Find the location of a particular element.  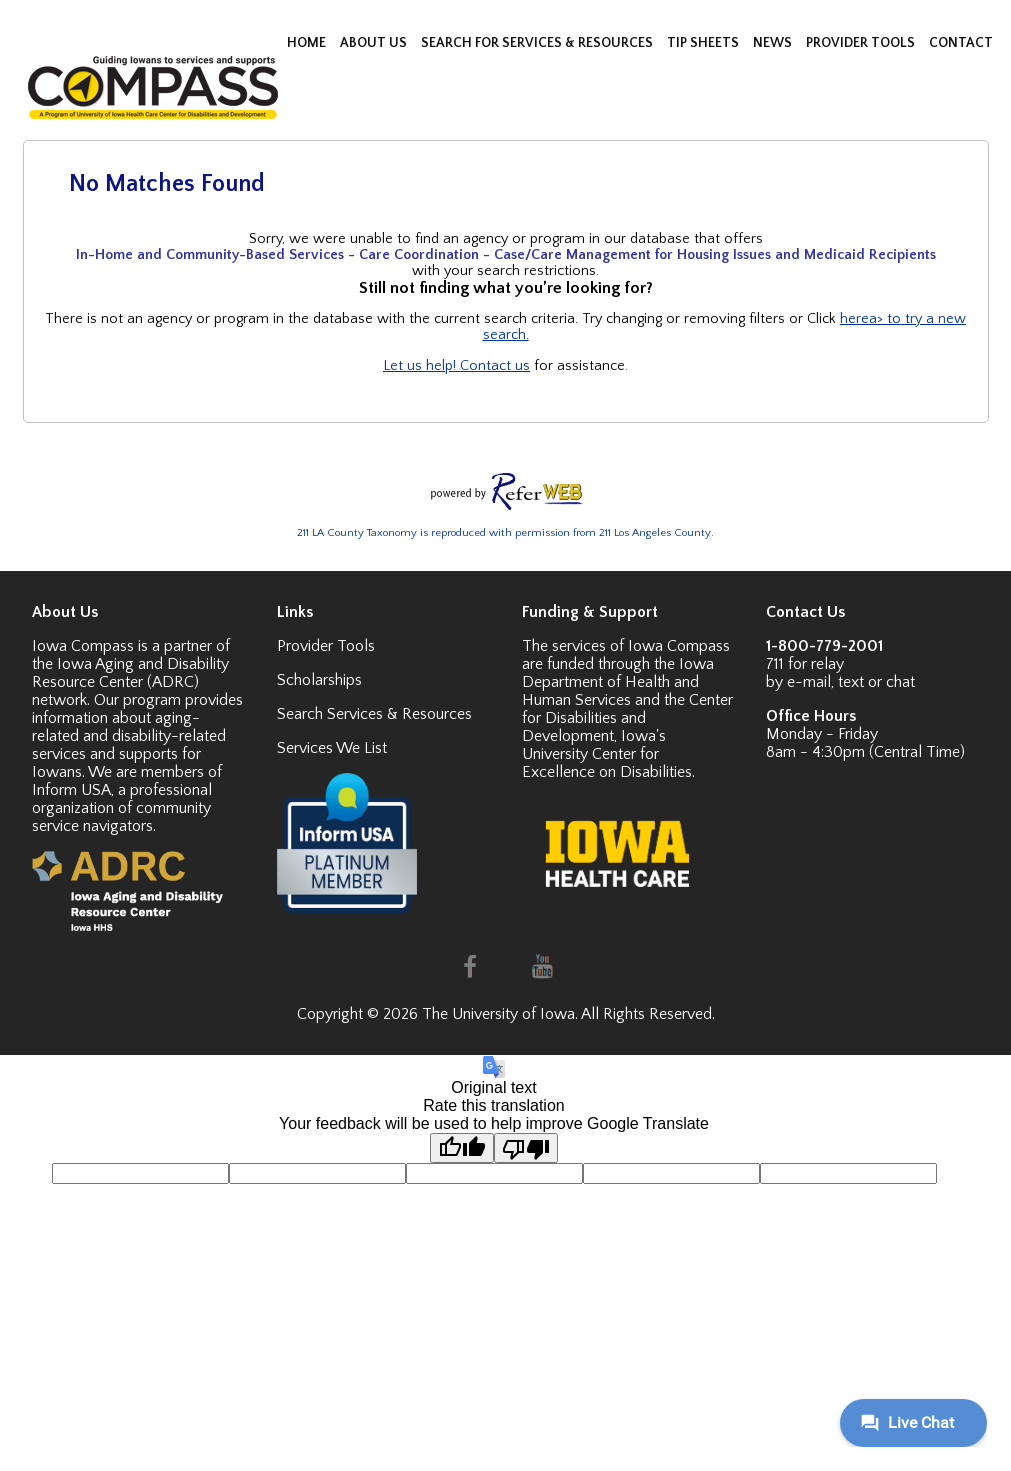

ABOUT US is located at coordinates (375, 43).